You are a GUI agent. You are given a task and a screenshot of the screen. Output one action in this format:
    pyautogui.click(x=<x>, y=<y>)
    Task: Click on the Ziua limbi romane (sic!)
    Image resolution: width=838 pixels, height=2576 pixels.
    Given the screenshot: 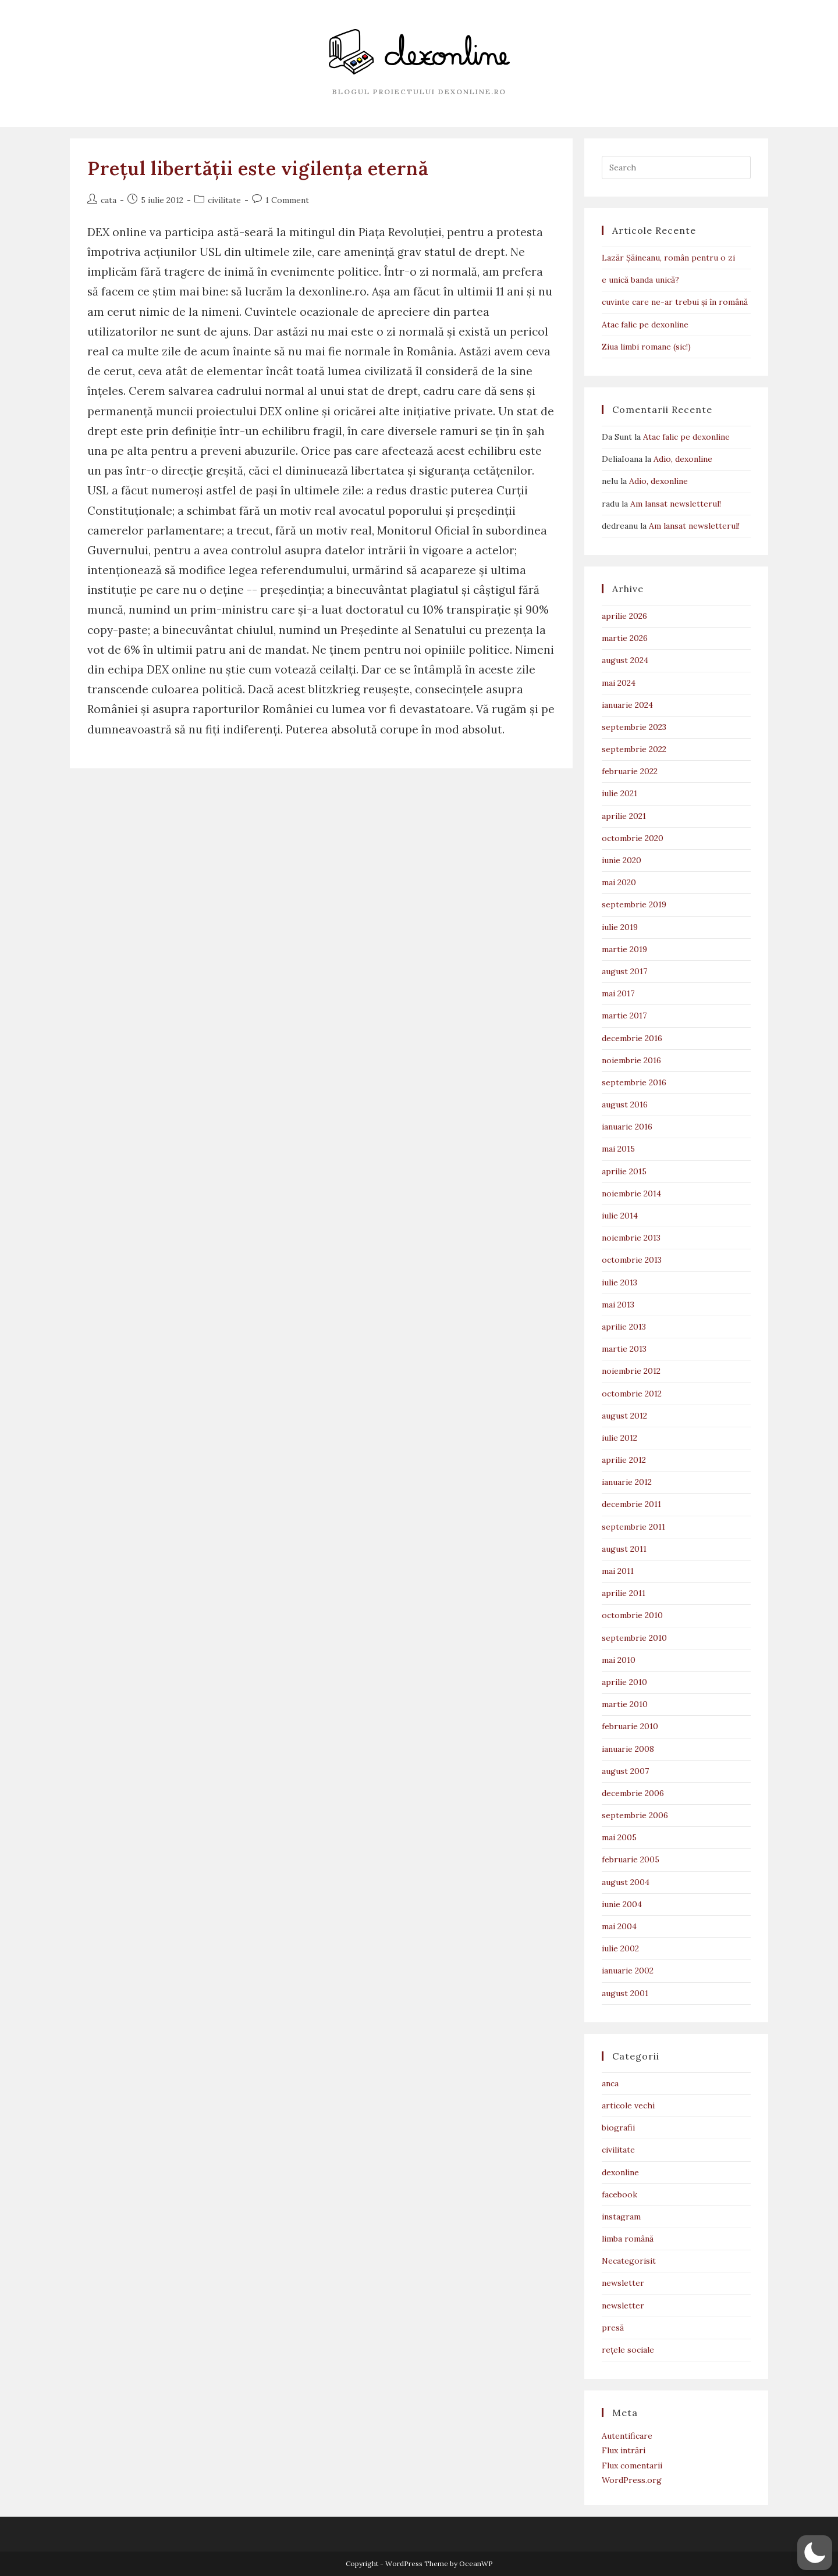 What is the action you would take?
    pyautogui.click(x=646, y=346)
    